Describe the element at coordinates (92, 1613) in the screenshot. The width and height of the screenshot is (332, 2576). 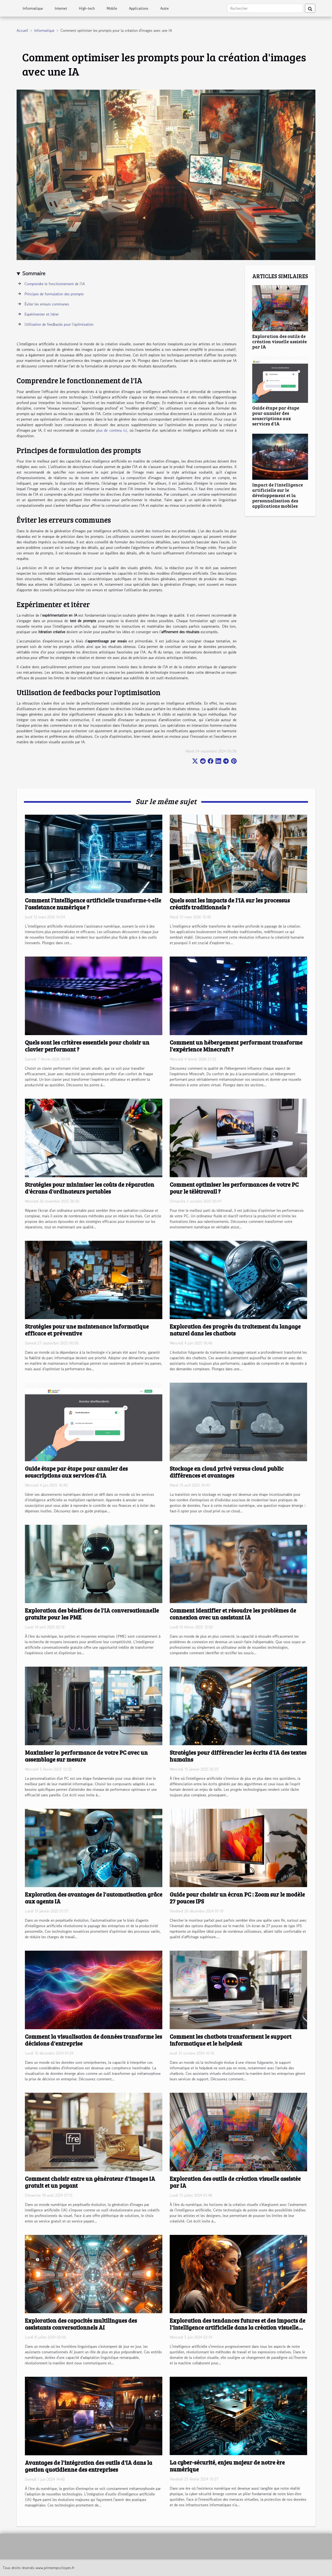
I see `Exploration des bénéfices de l'IA conversationnelle gratuite pour les PME` at that location.